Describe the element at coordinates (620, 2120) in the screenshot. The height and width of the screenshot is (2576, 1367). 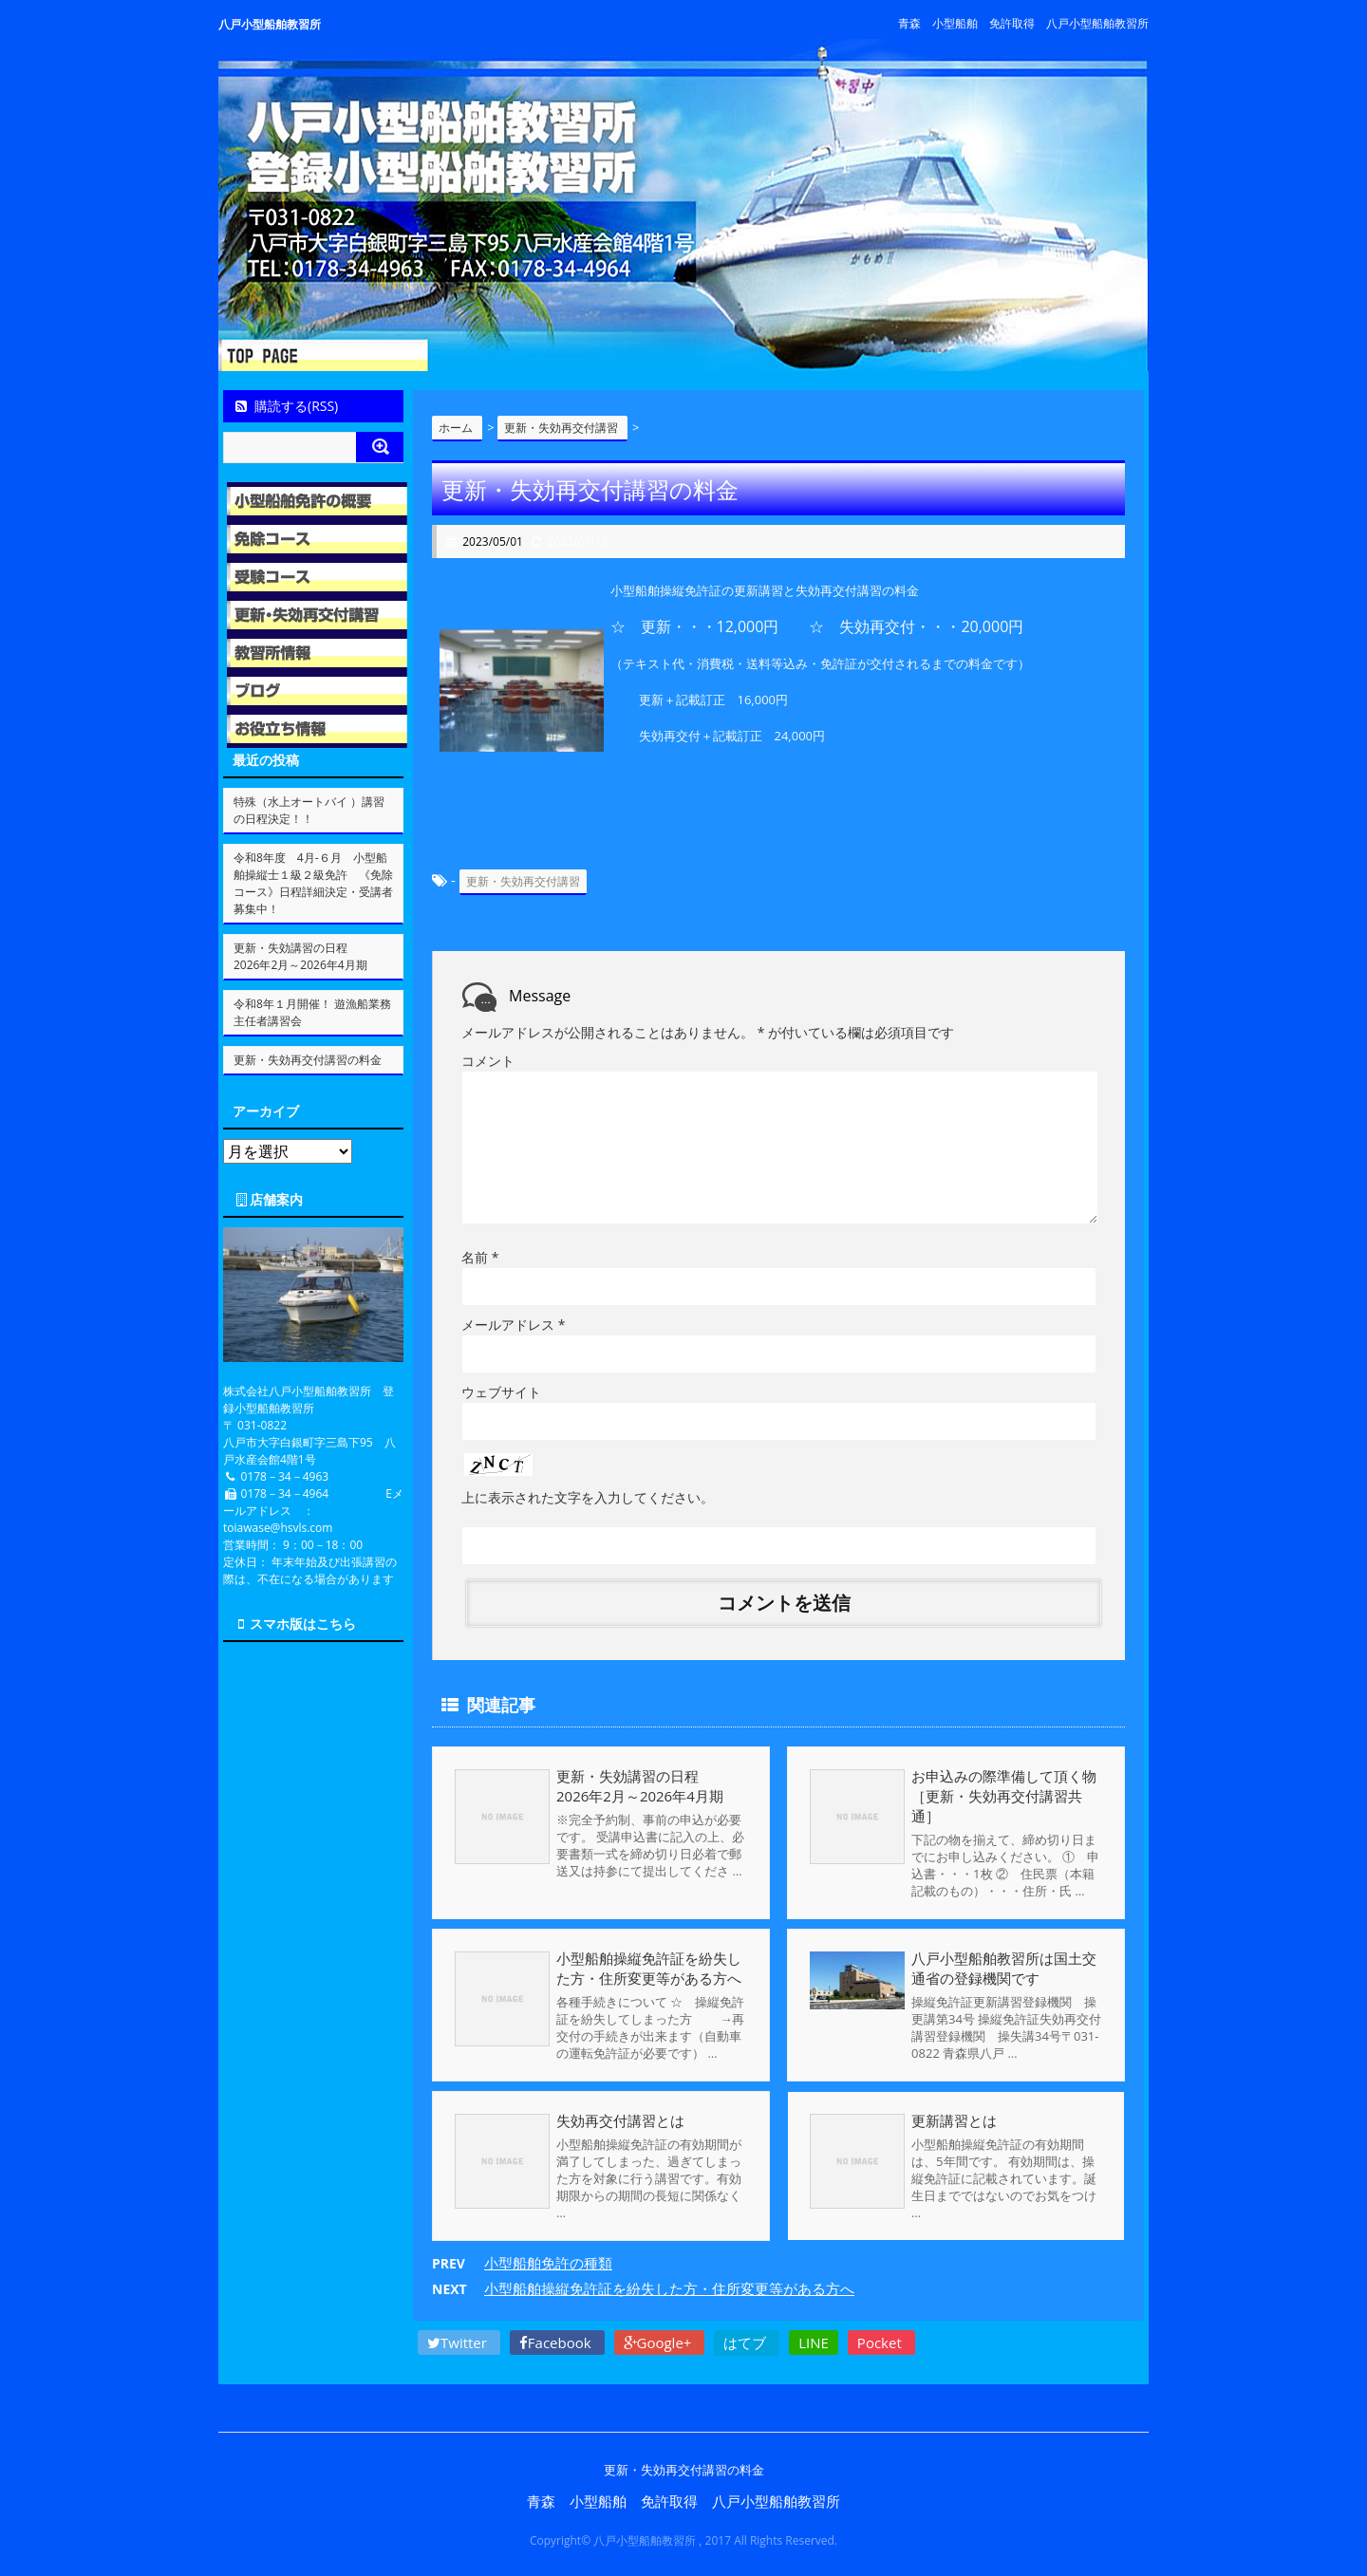
I see `失効再交付講習とは` at that location.